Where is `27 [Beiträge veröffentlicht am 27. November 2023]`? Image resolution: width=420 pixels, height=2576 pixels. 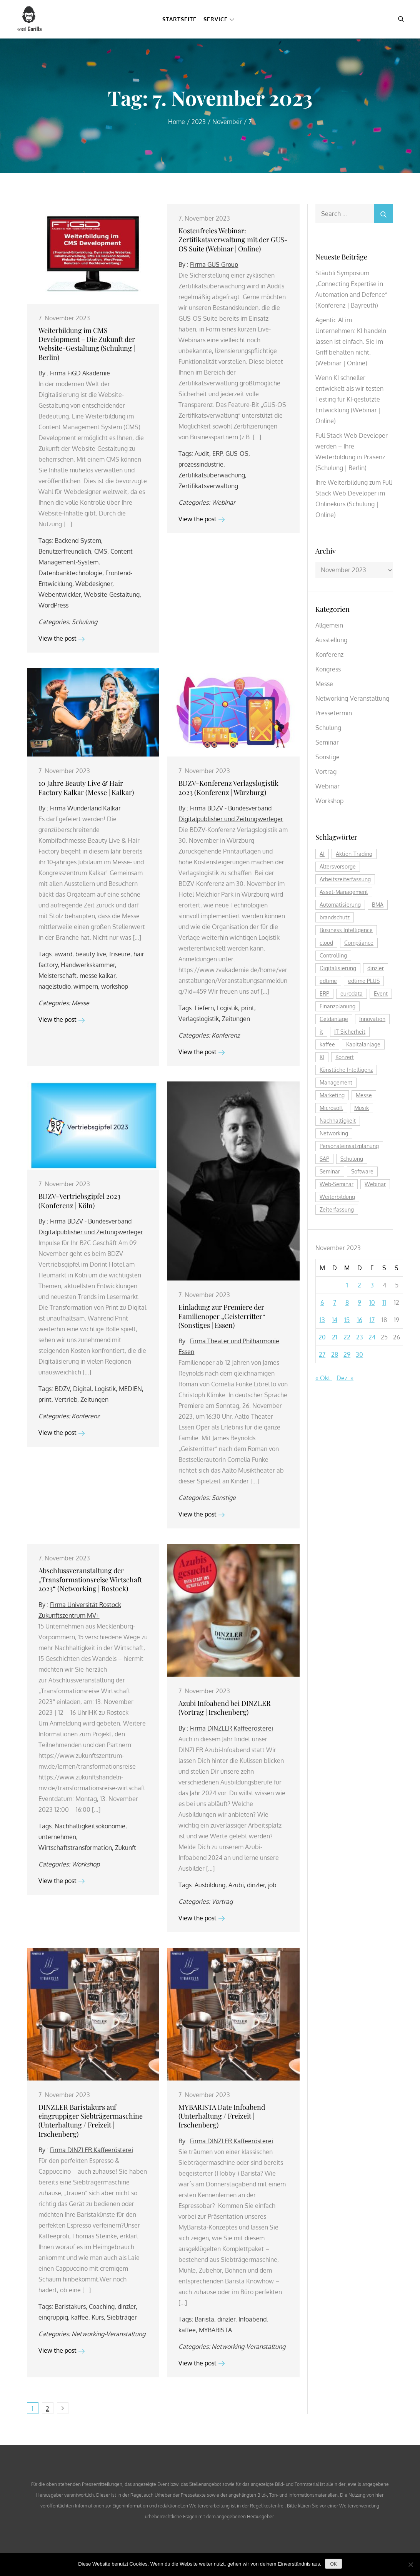 27 [Beiträge veröffentlicht am 27. November 2023] is located at coordinates (322, 1354).